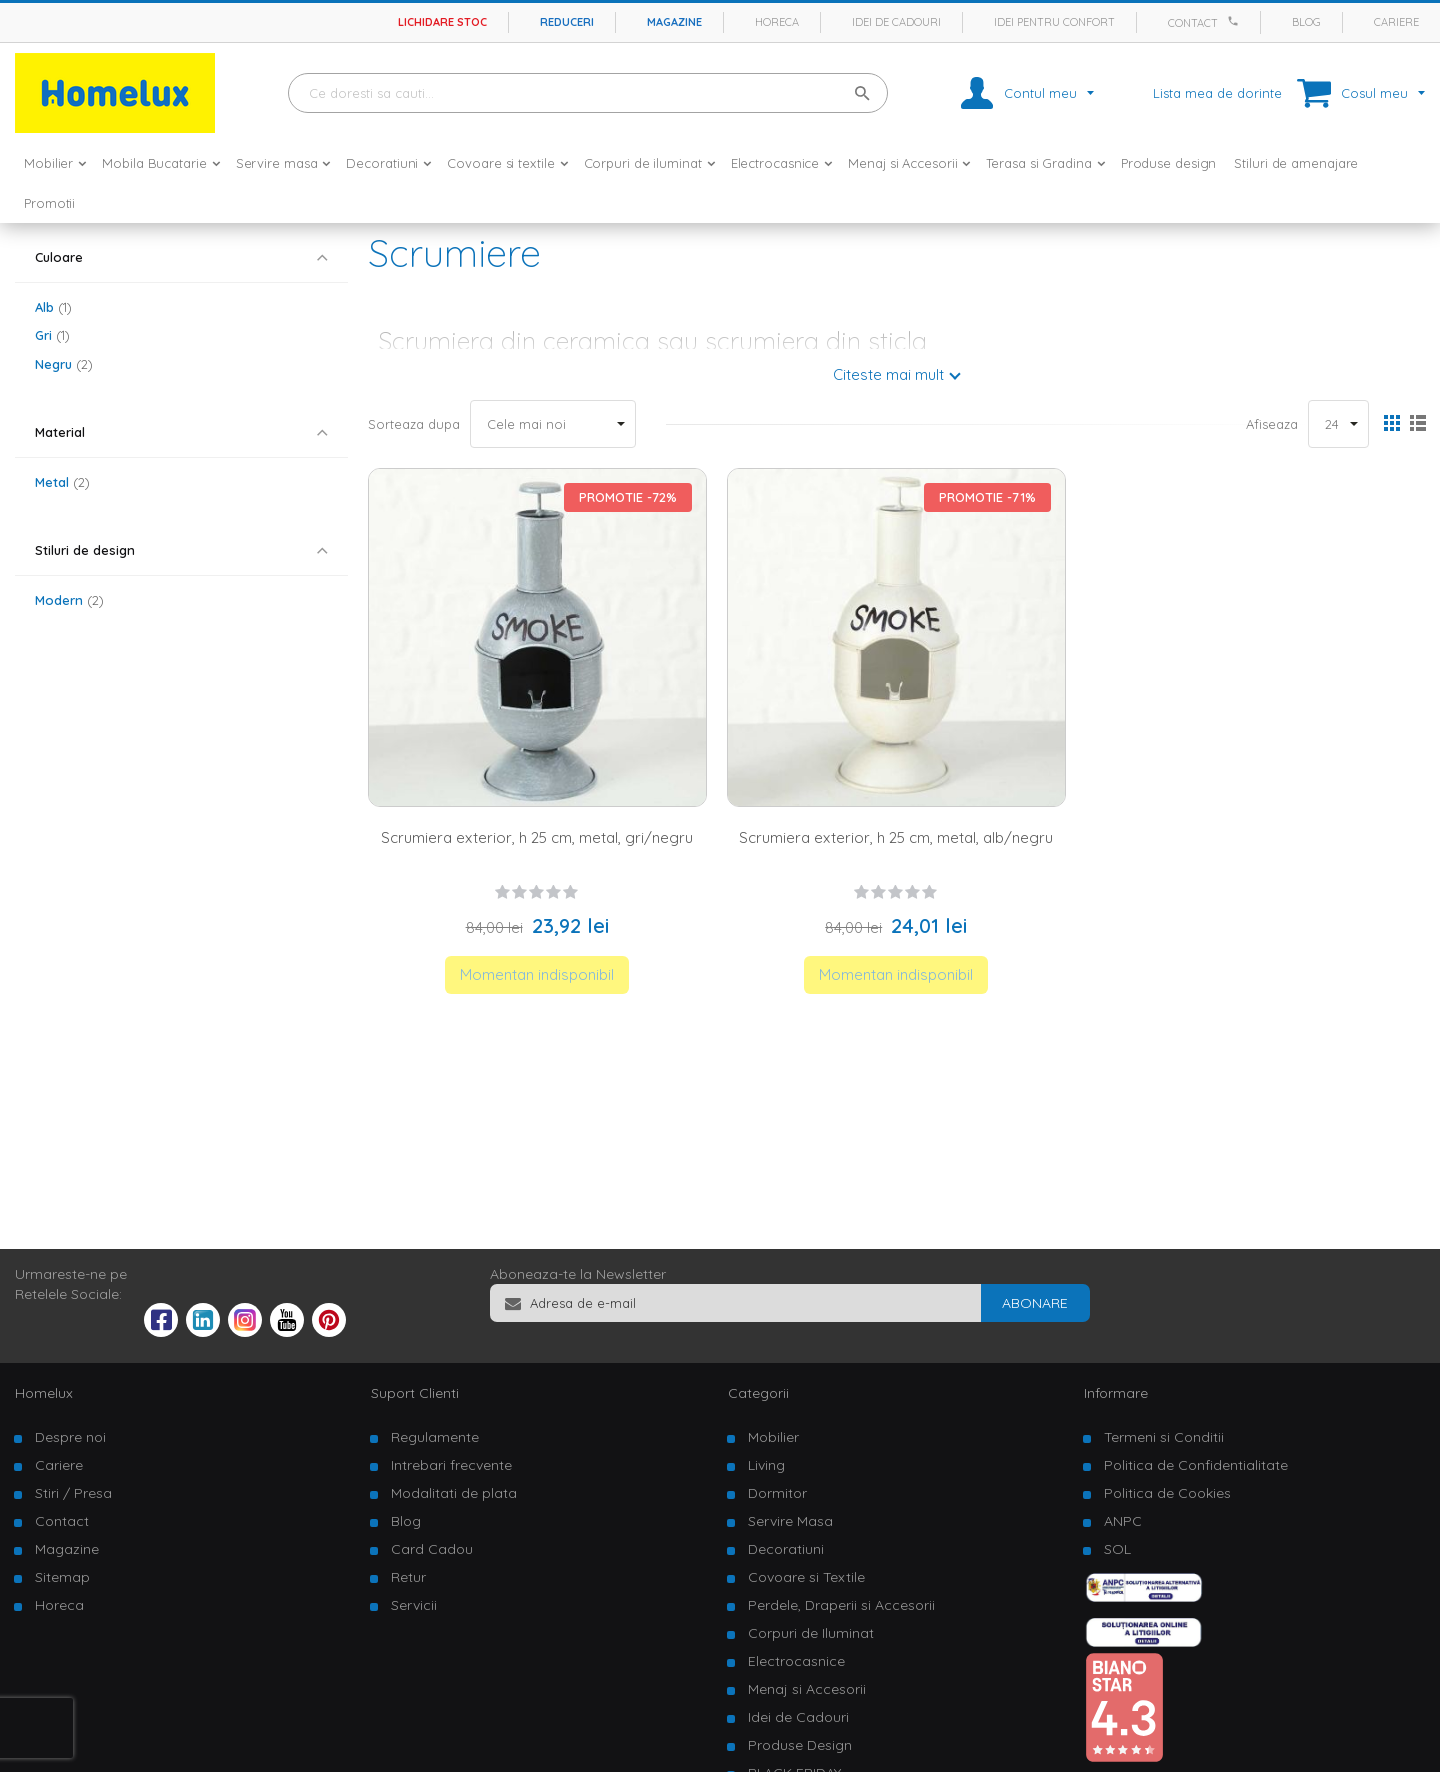 This screenshot has width=1440, height=1772. What do you see at coordinates (796, 1661) in the screenshot?
I see `Electrocasnice` at bounding box center [796, 1661].